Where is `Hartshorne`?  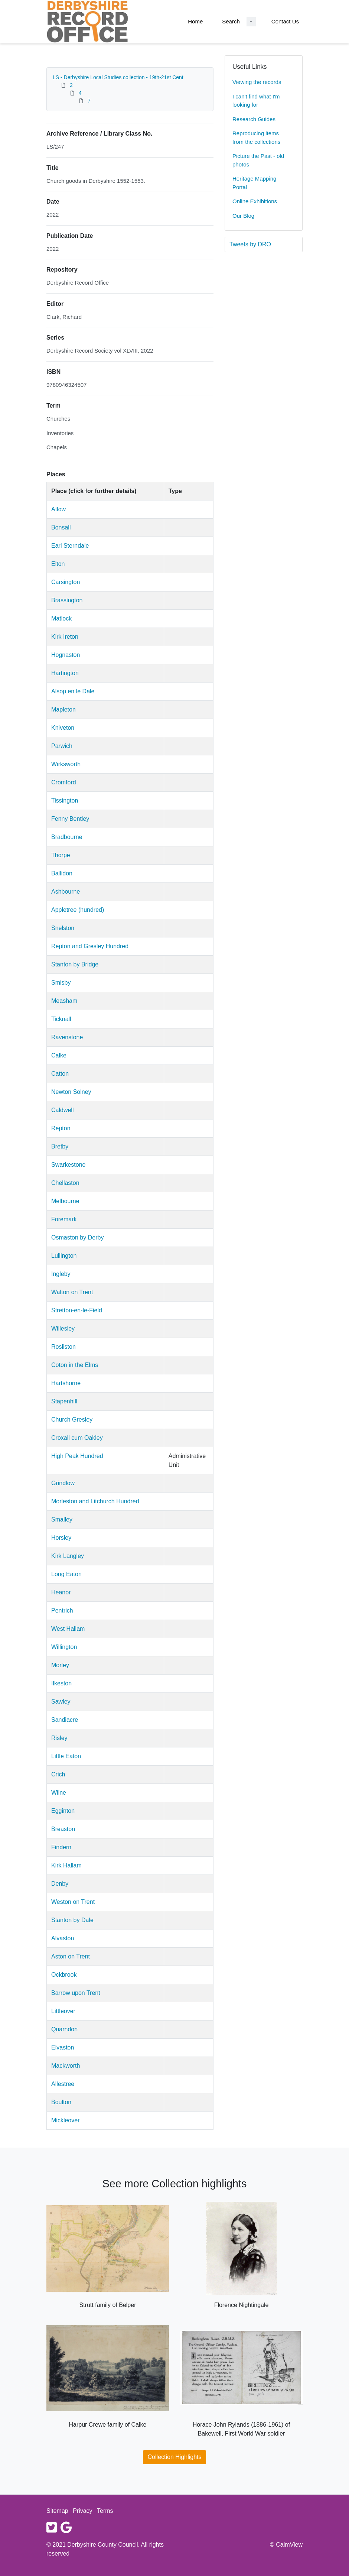 Hartshorne is located at coordinates (66, 1383).